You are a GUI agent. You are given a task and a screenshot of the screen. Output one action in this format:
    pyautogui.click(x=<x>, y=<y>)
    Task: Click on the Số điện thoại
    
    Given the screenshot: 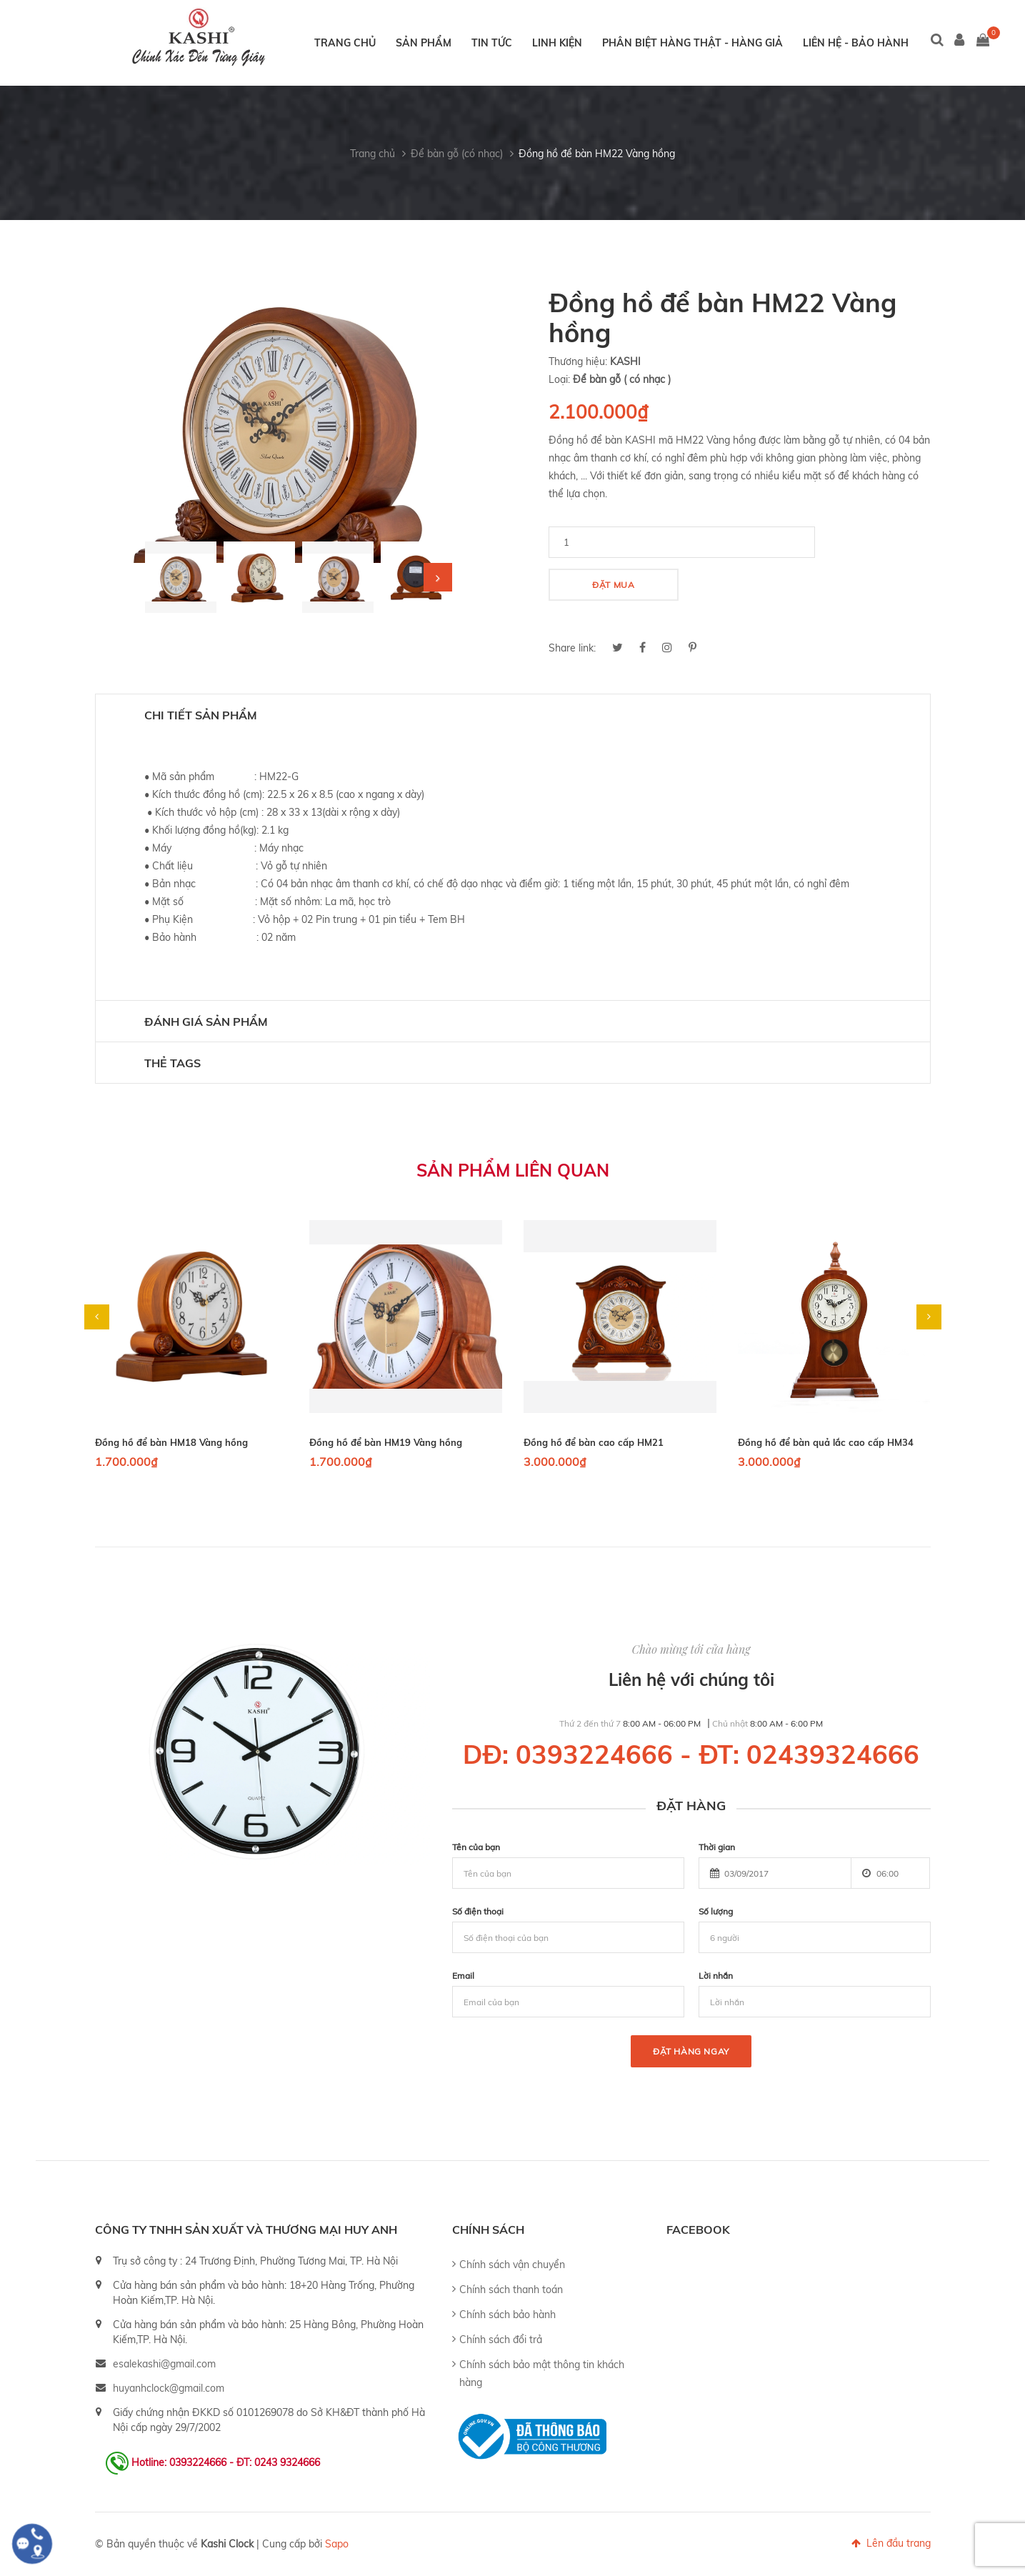 What is the action you would take?
    pyautogui.click(x=478, y=1911)
    